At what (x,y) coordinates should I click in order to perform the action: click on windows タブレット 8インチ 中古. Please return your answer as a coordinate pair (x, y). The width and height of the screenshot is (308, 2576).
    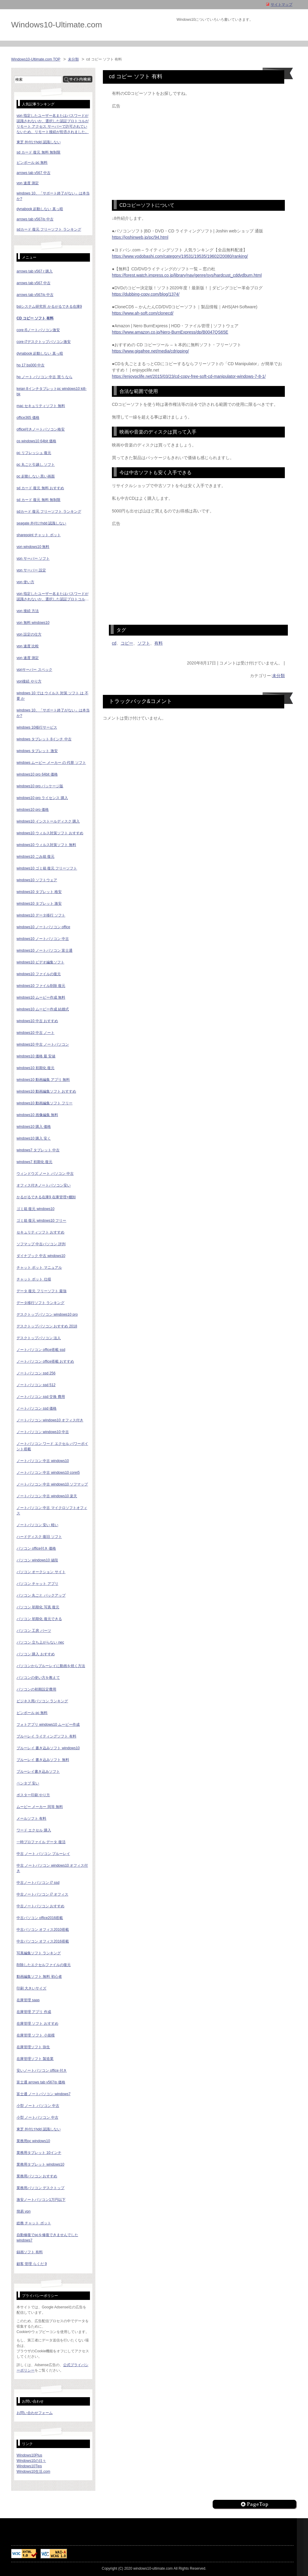
    Looking at the image, I should click on (44, 739).